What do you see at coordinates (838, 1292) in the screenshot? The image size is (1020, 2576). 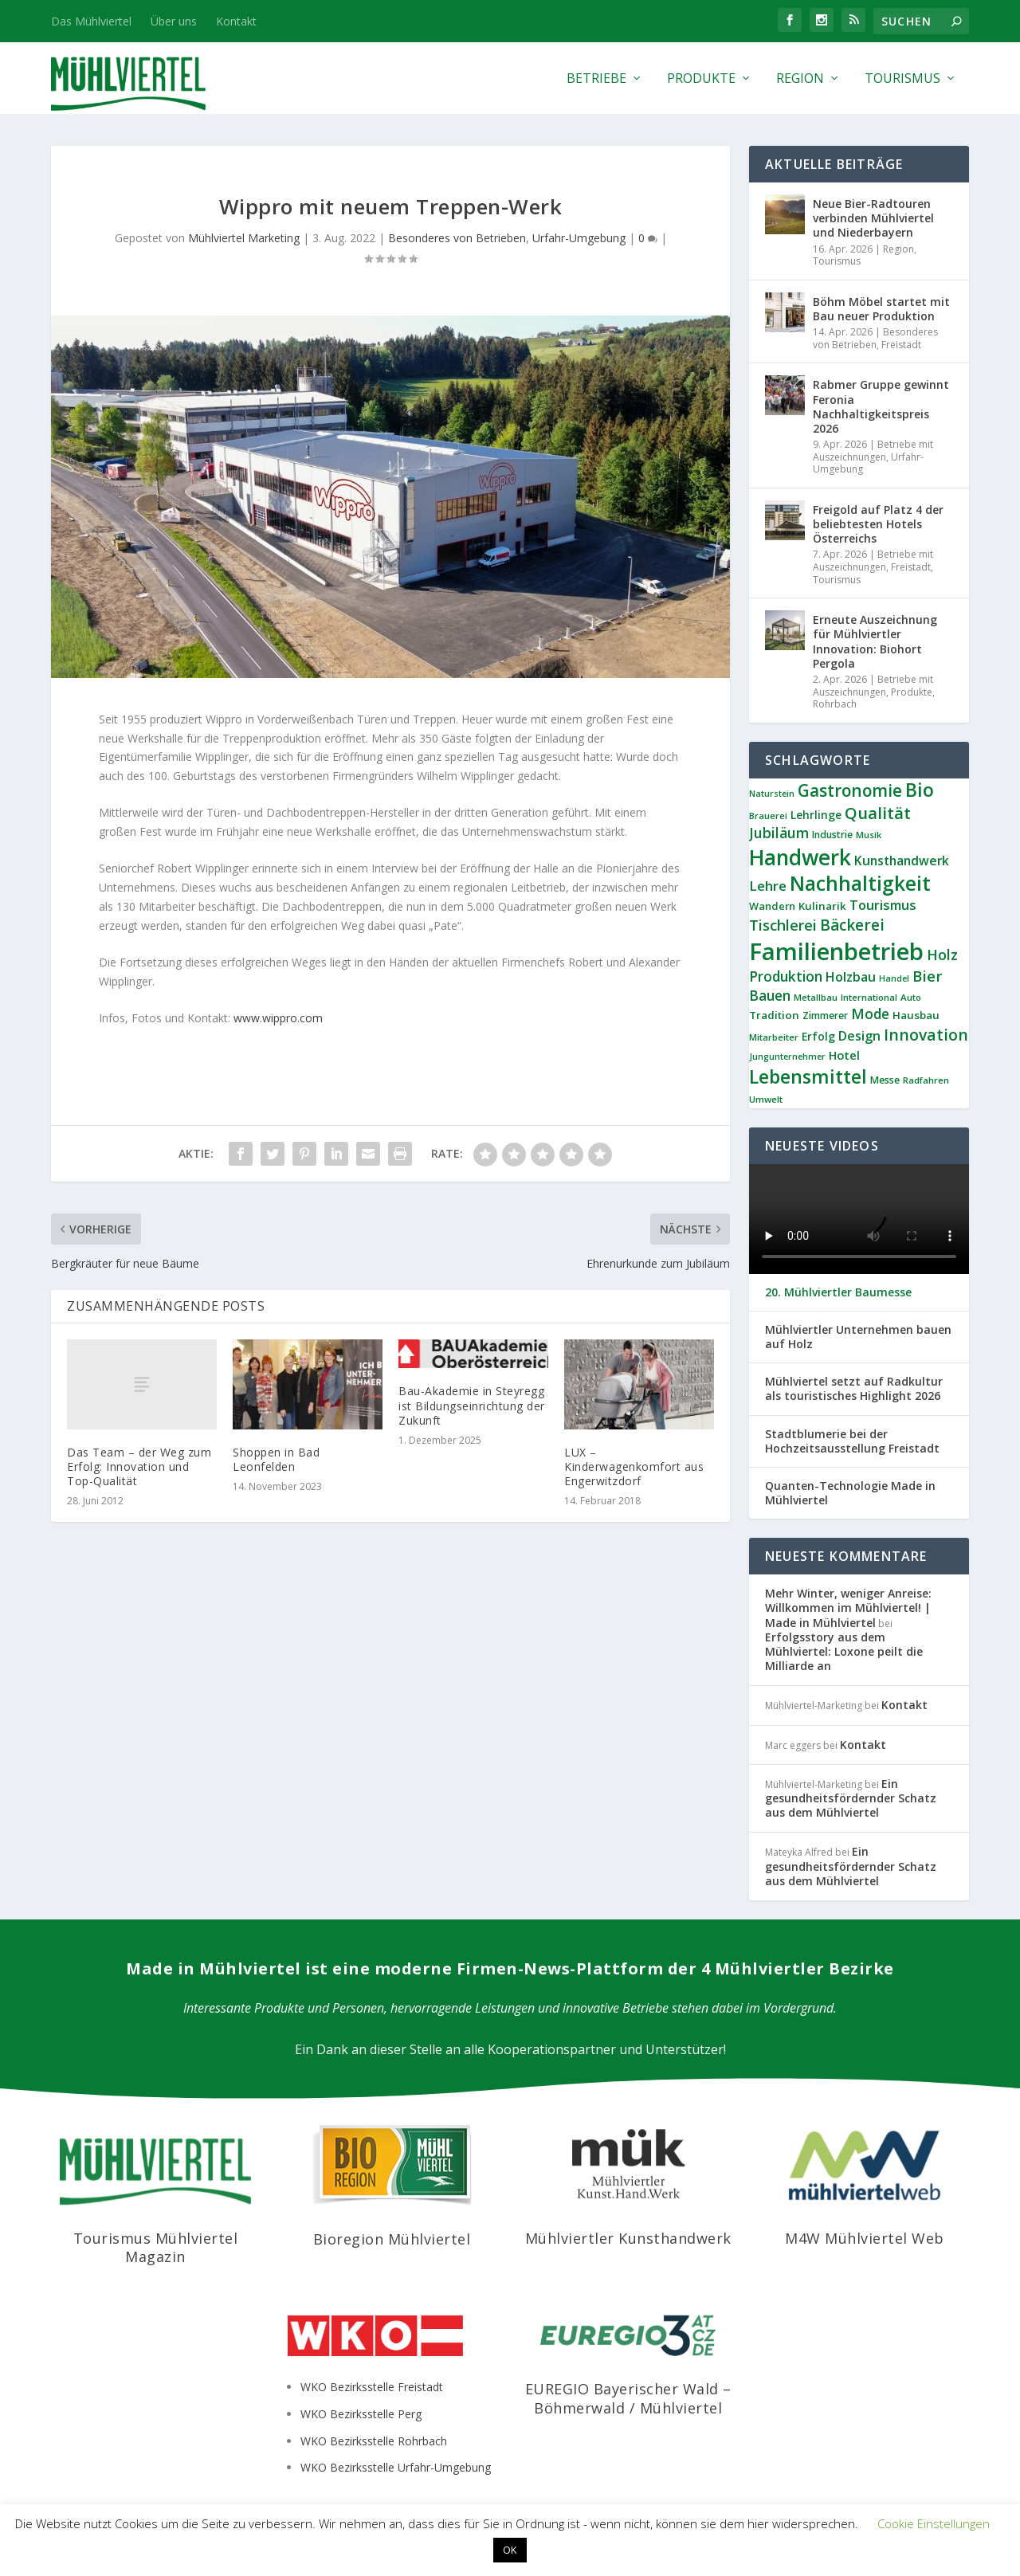 I see `20. Mühlviertler Baumesse` at bounding box center [838, 1292].